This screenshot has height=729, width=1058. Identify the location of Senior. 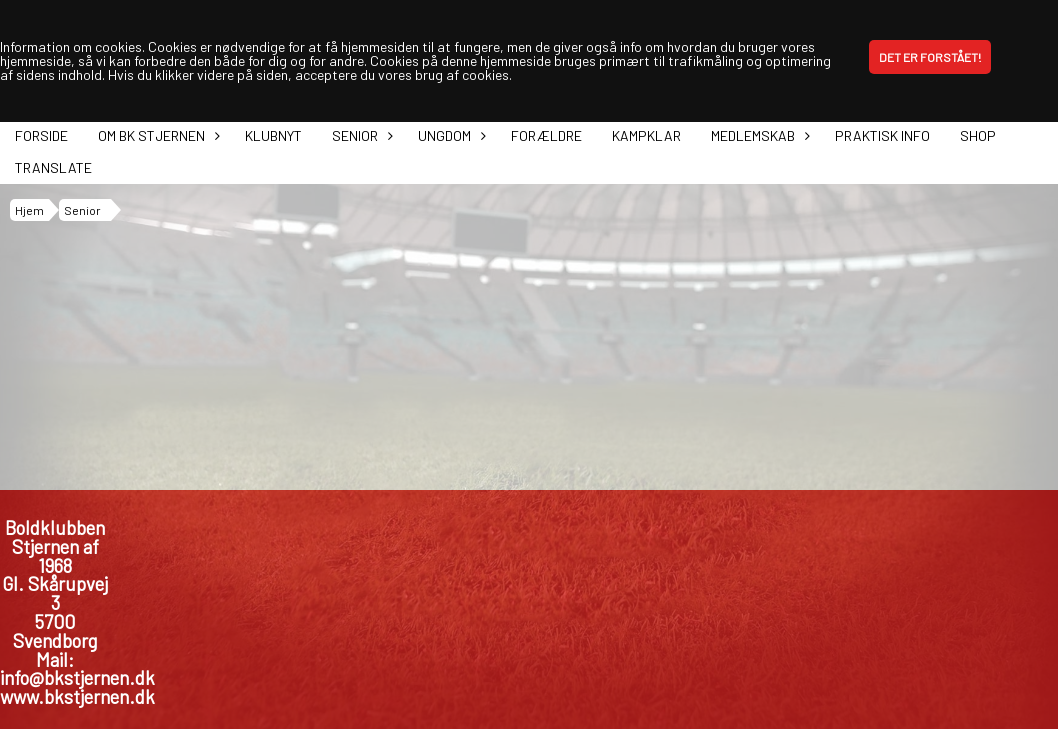
(360, 135).